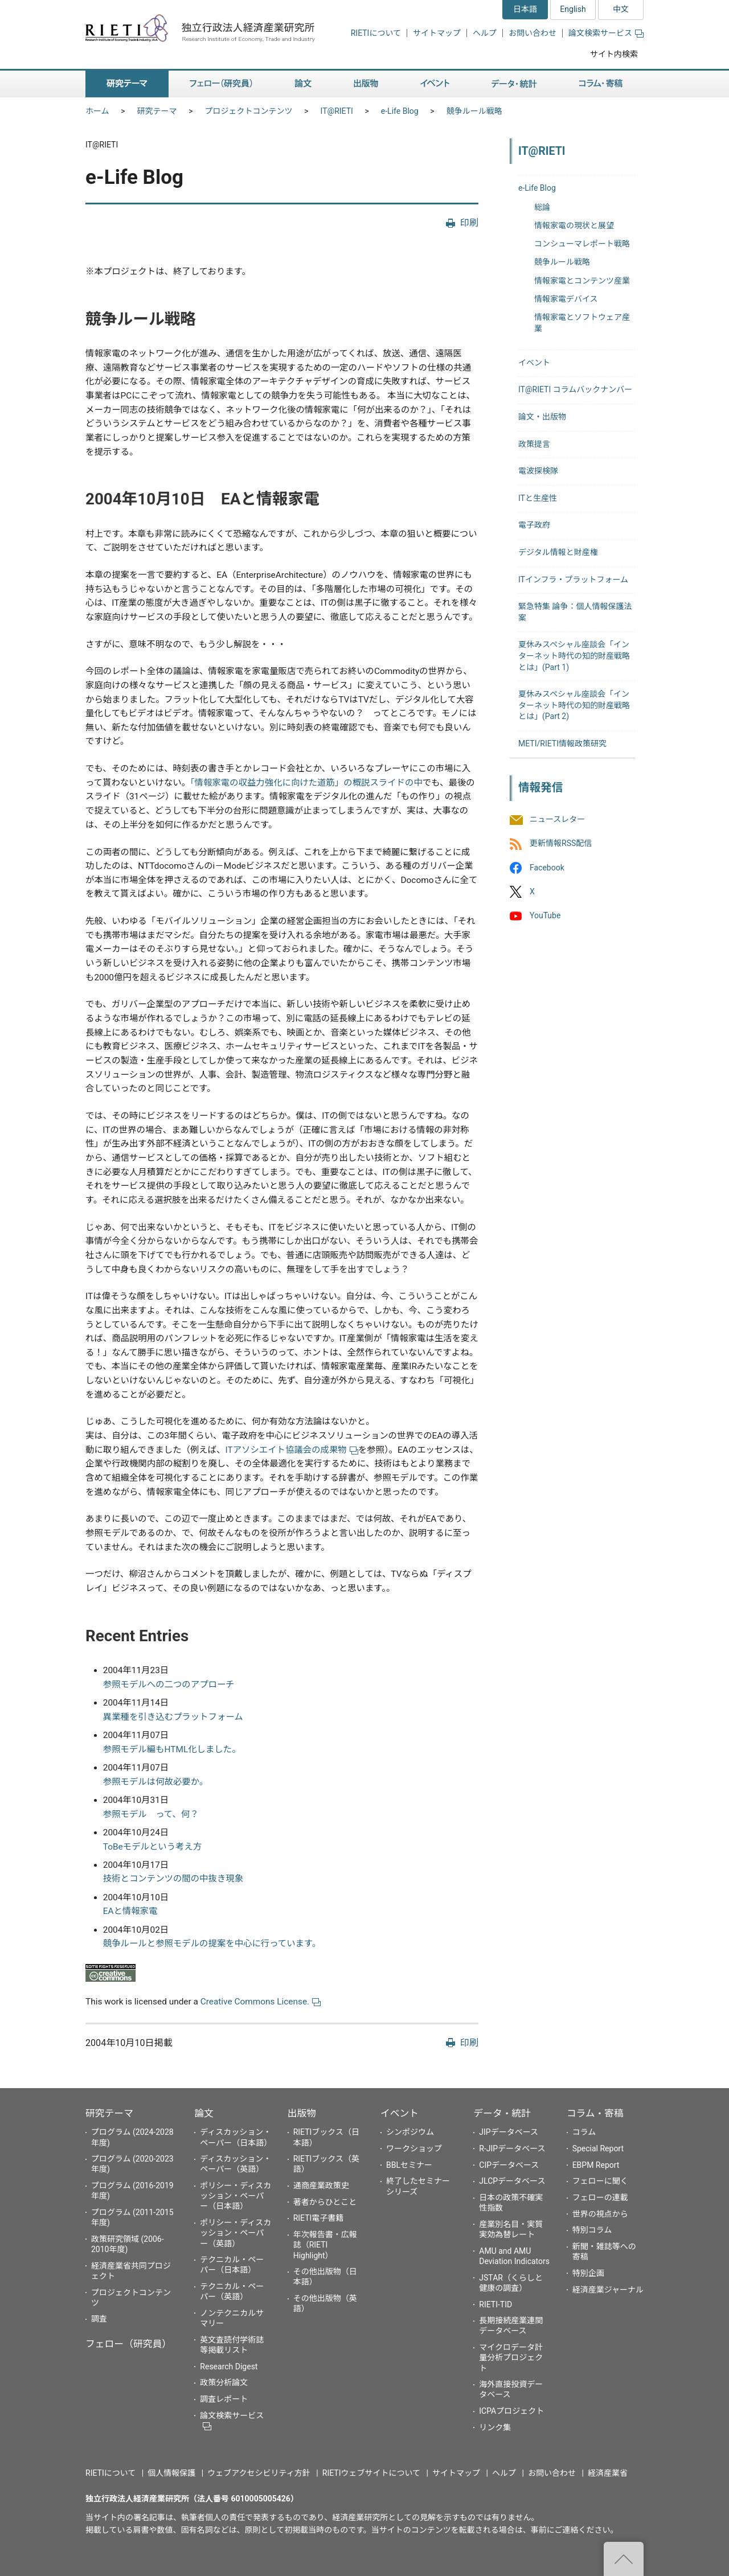 The height and width of the screenshot is (2576, 729). Describe the element at coordinates (172, 1749) in the screenshot. I see `参照モデル編もHTML化しました。` at that location.